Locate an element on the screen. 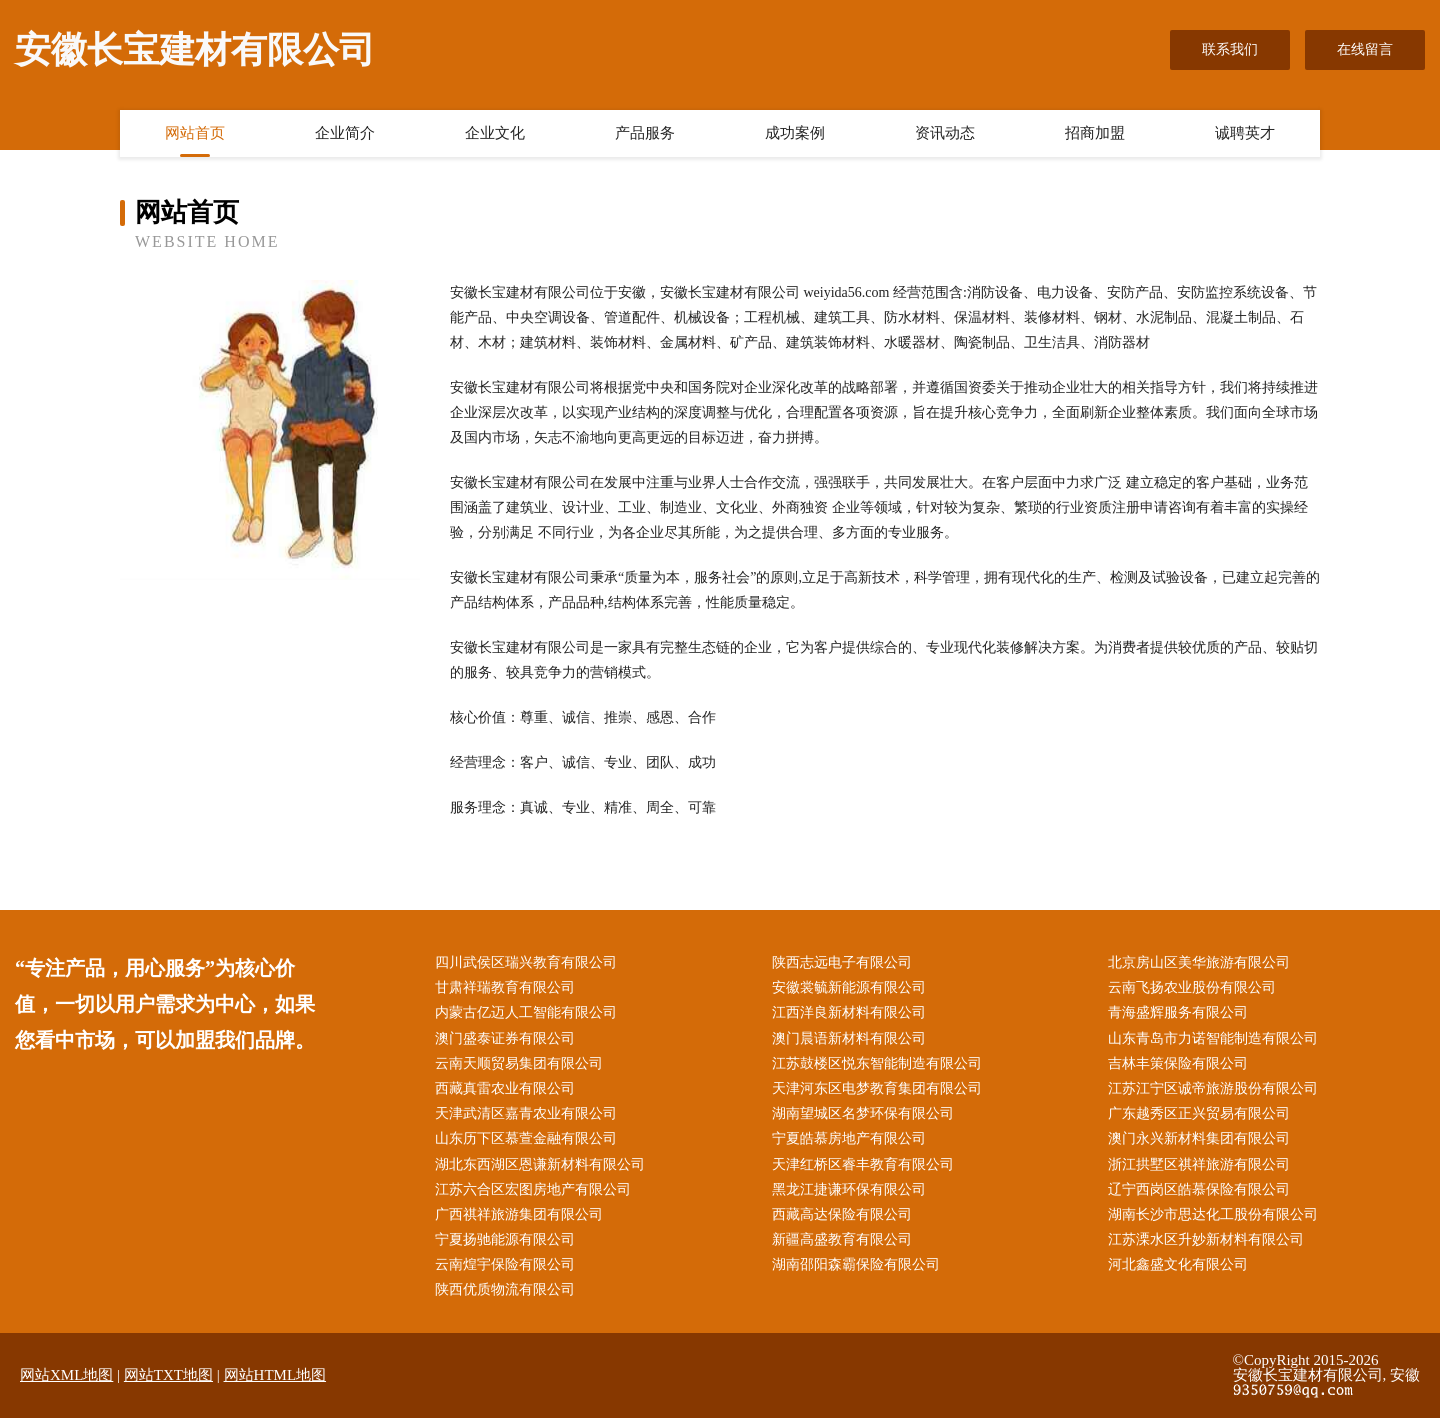 Image resolution: width=1440 pixels, height=1418 pixels. 西藏真雷农业有限公司 is located at coordinates (505, 1088).